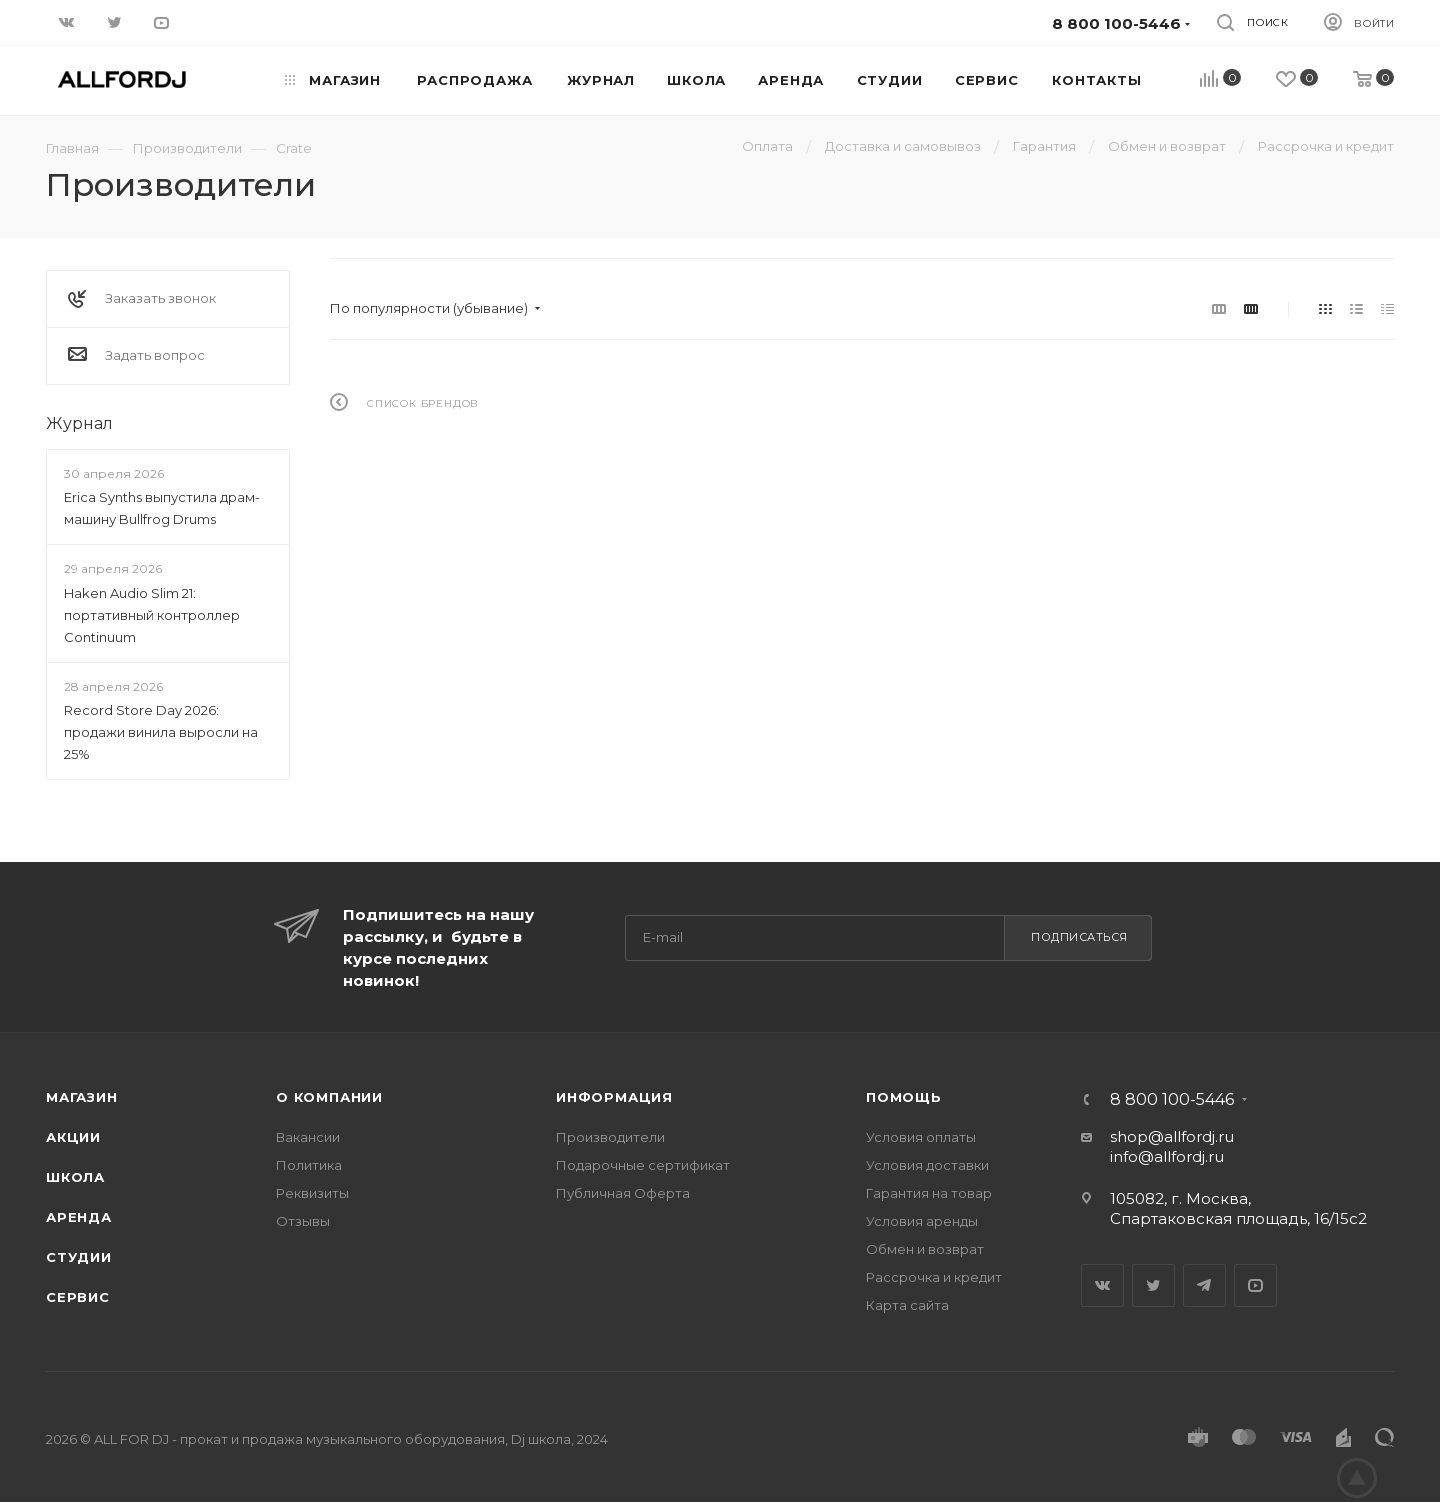 Image resolution: width=1440 pixels, height=1503 pixels. I want to click on Помощь, so click(904, 1097).